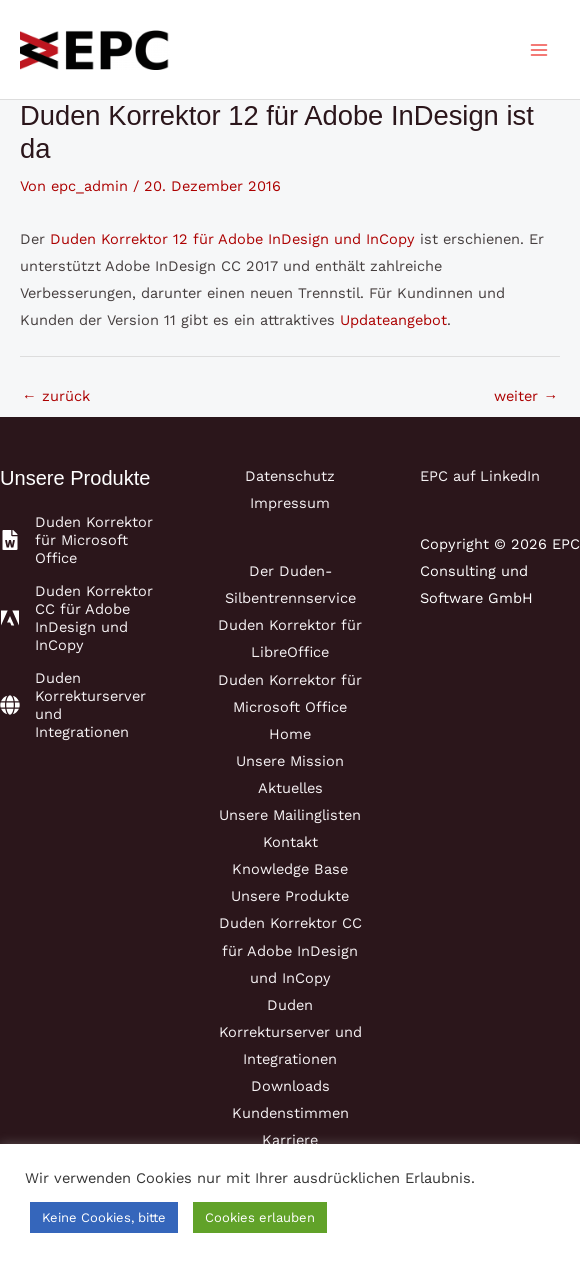 The width and height of the screenshot is (580, 1263). What do you see at coordinates (290, 788) in the screenshot?
I see `Aktuelles` at bounding box center [290, 788].